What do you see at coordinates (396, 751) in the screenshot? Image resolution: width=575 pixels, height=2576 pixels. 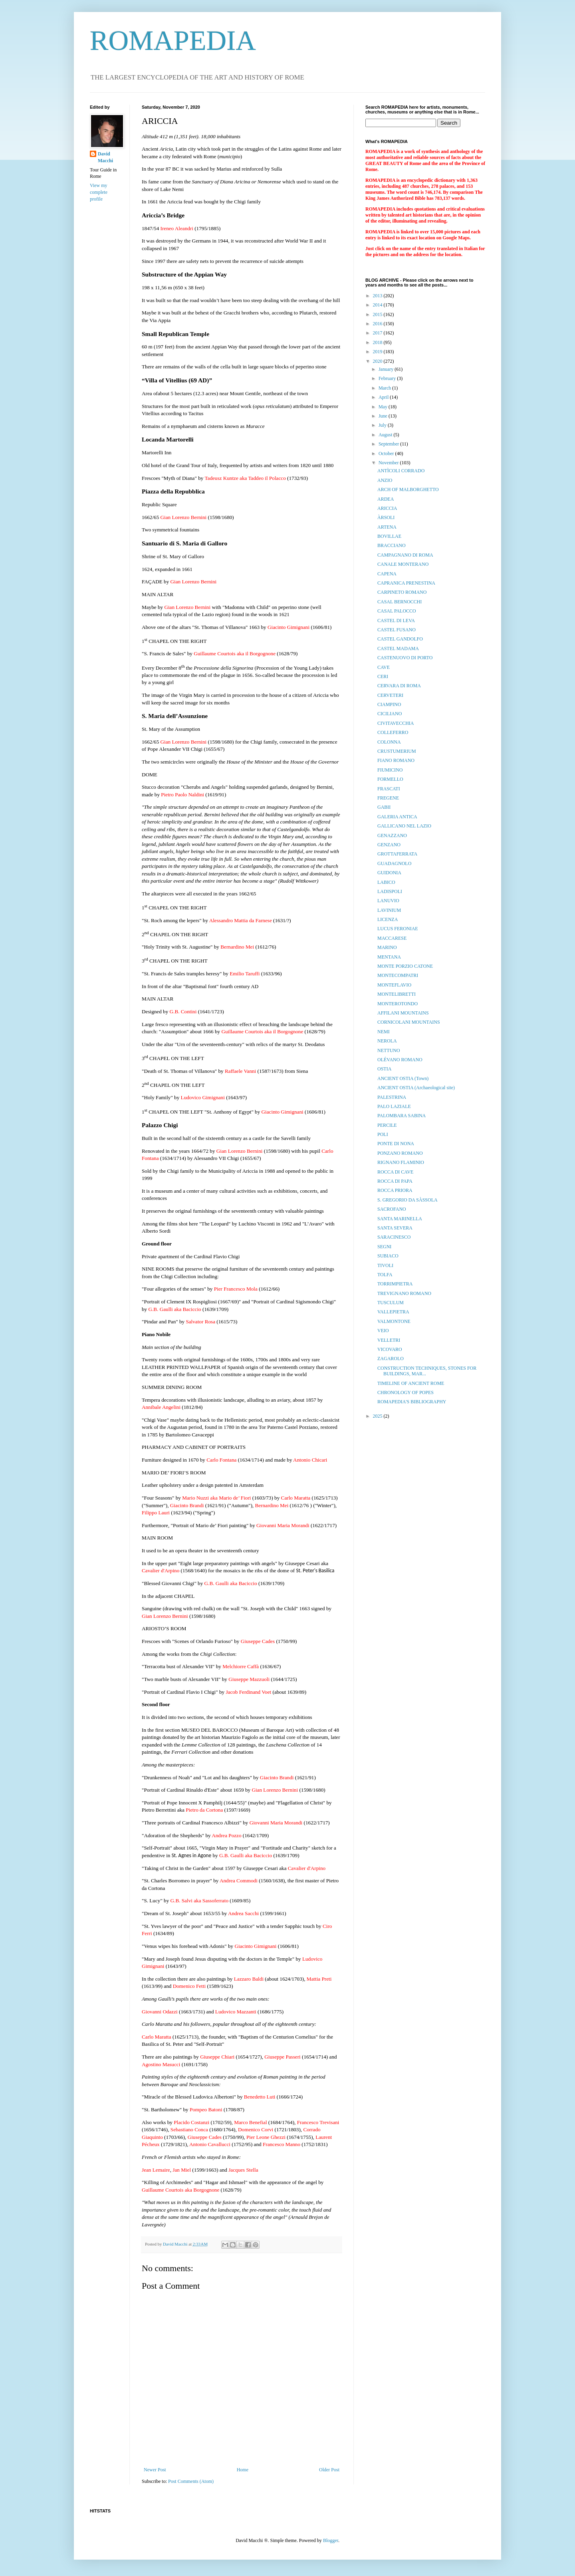 I see `CRUSTUMERIUM` at bounding box center [396, 751].